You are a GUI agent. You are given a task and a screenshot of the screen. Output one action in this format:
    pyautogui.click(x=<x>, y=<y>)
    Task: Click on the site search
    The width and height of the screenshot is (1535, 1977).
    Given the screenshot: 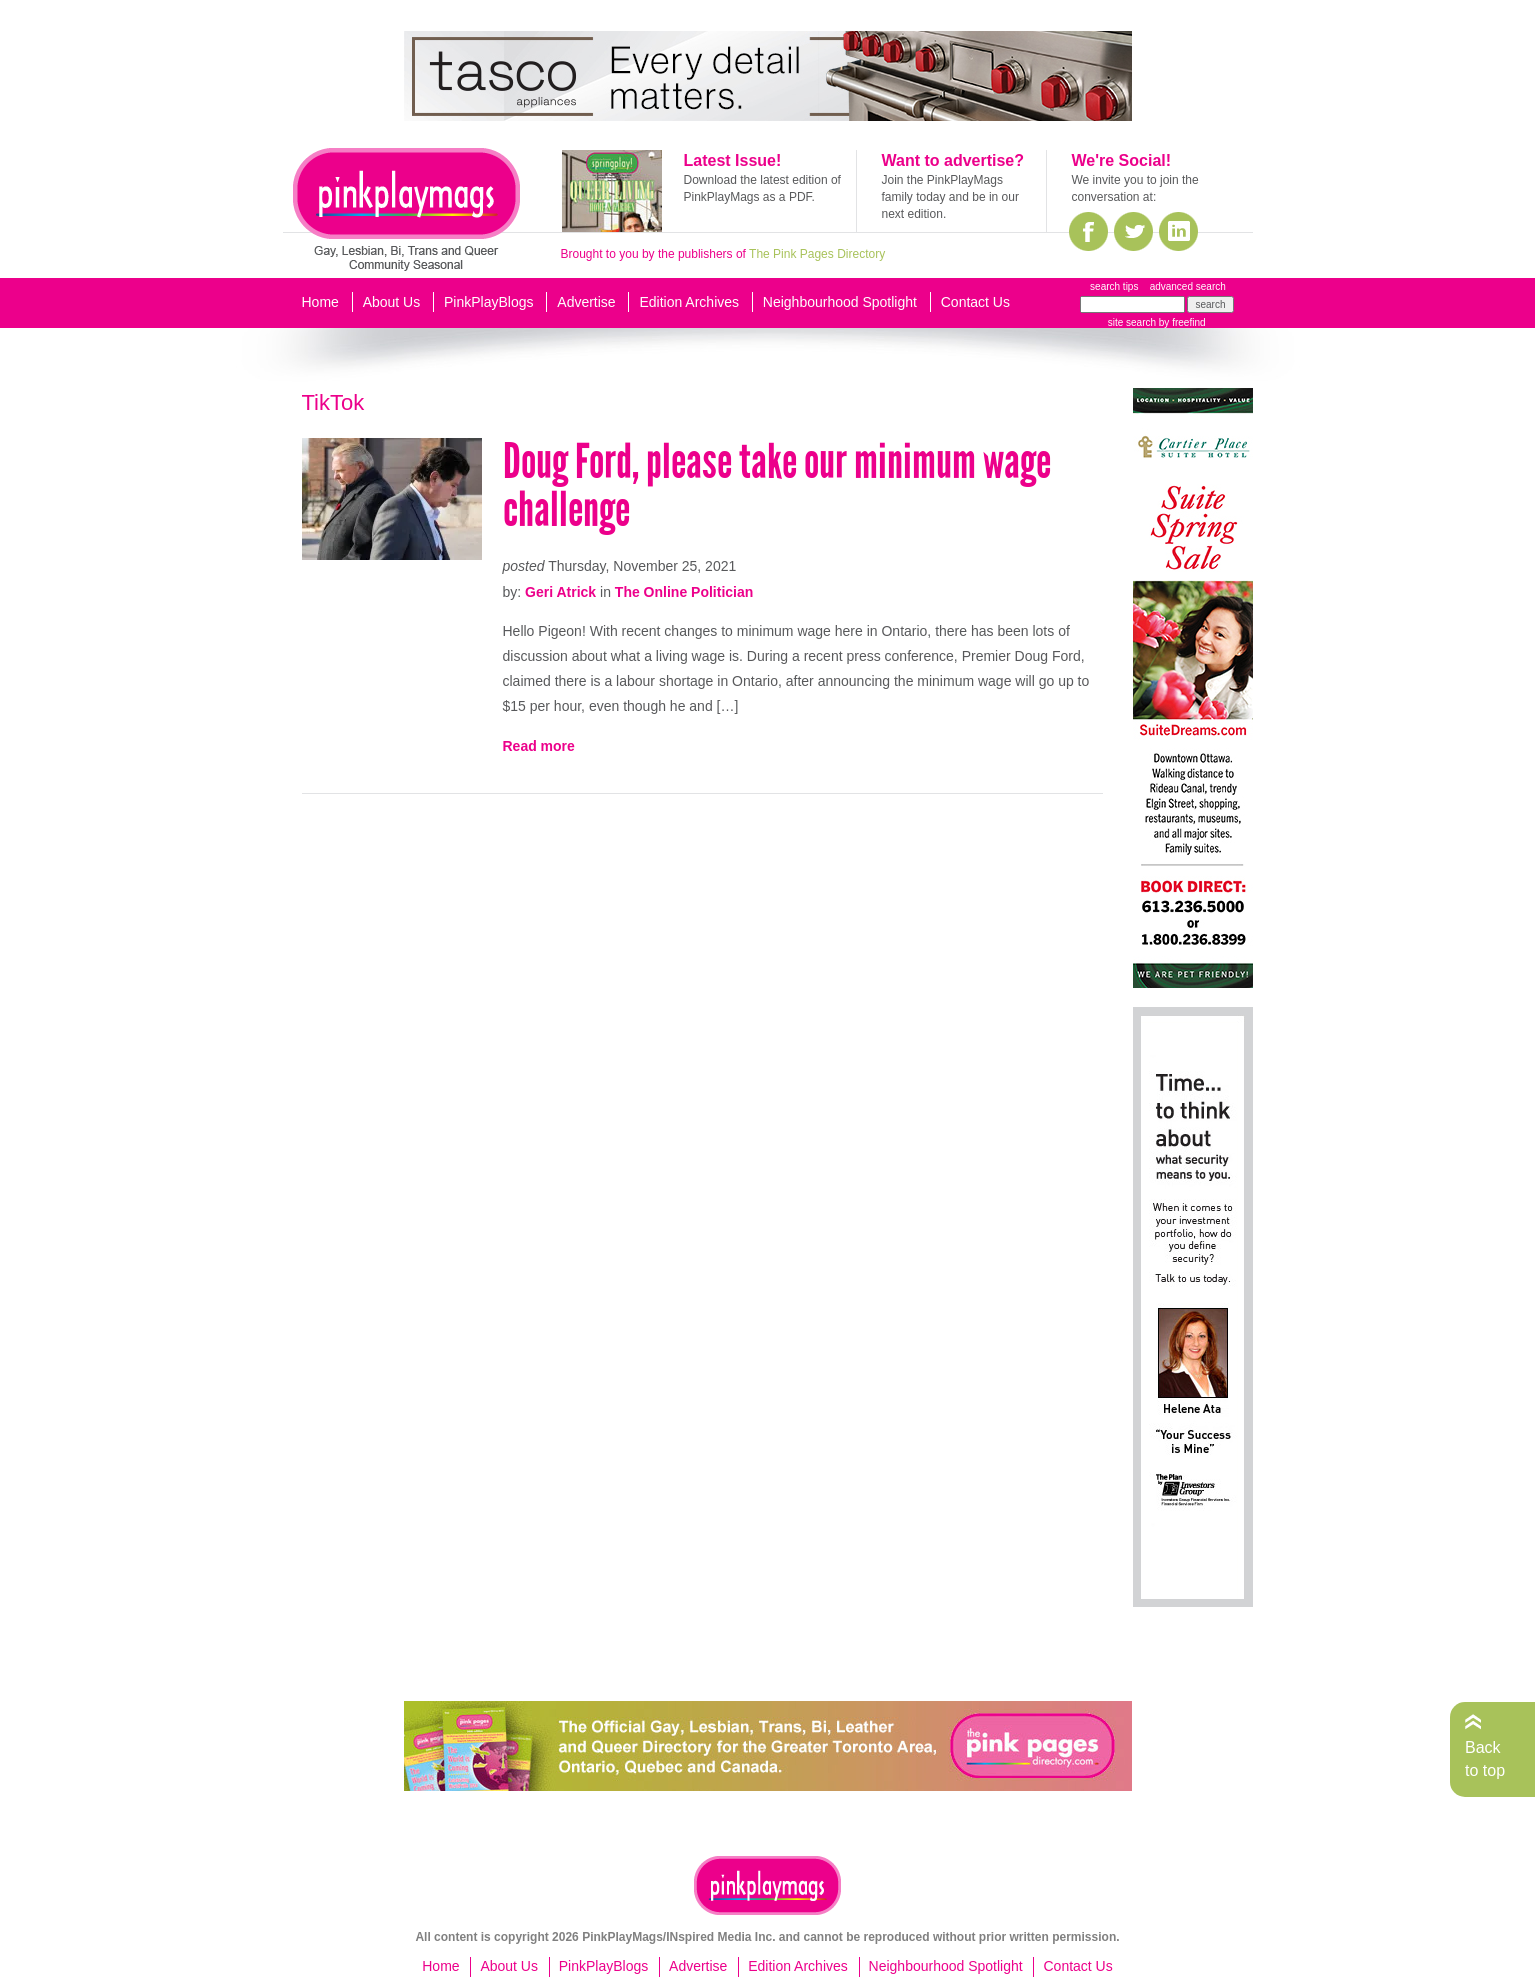 What is the action you would take?
    pyautogui.click(x=1132, y=322)
    